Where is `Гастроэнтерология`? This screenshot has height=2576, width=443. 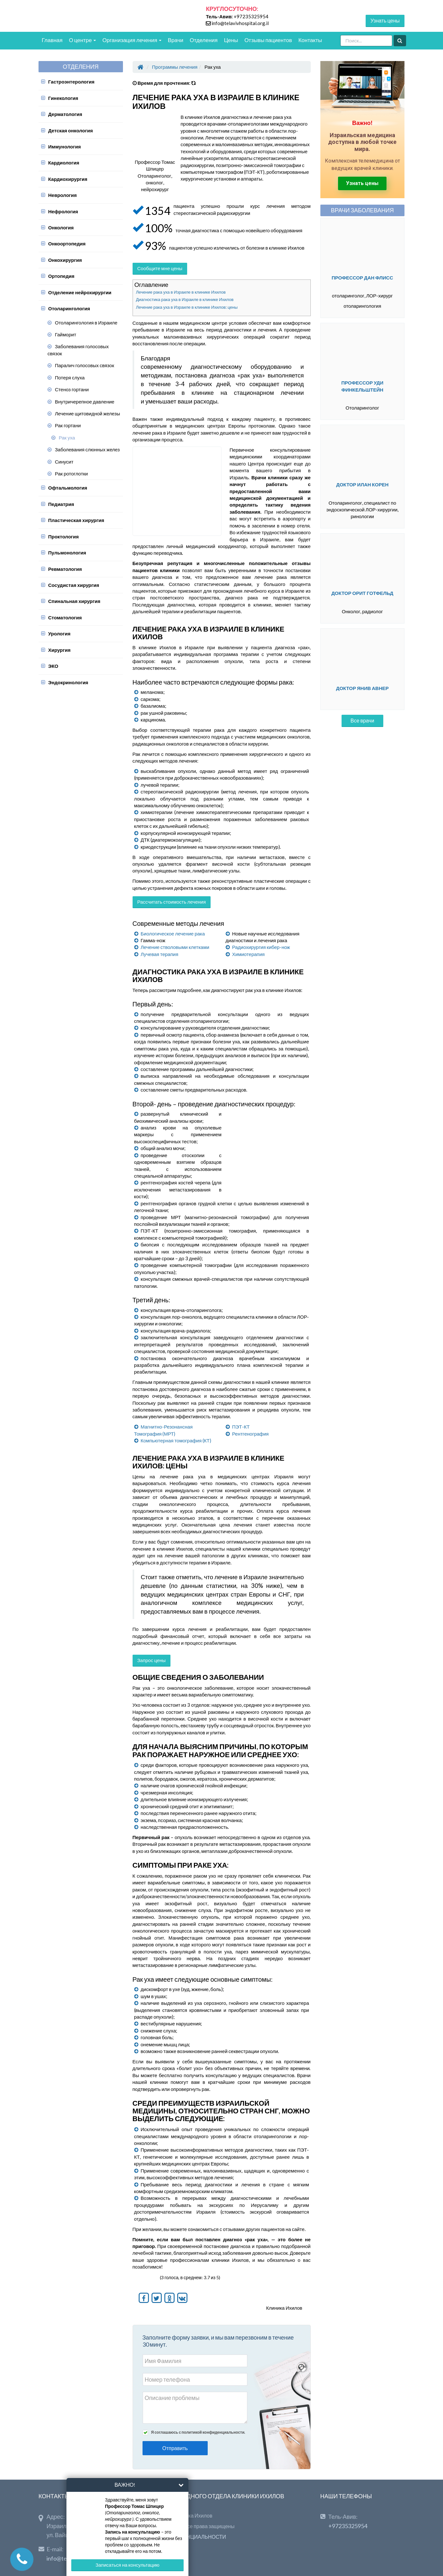 Гастроэнтерология is located at coordinates (71, 81).